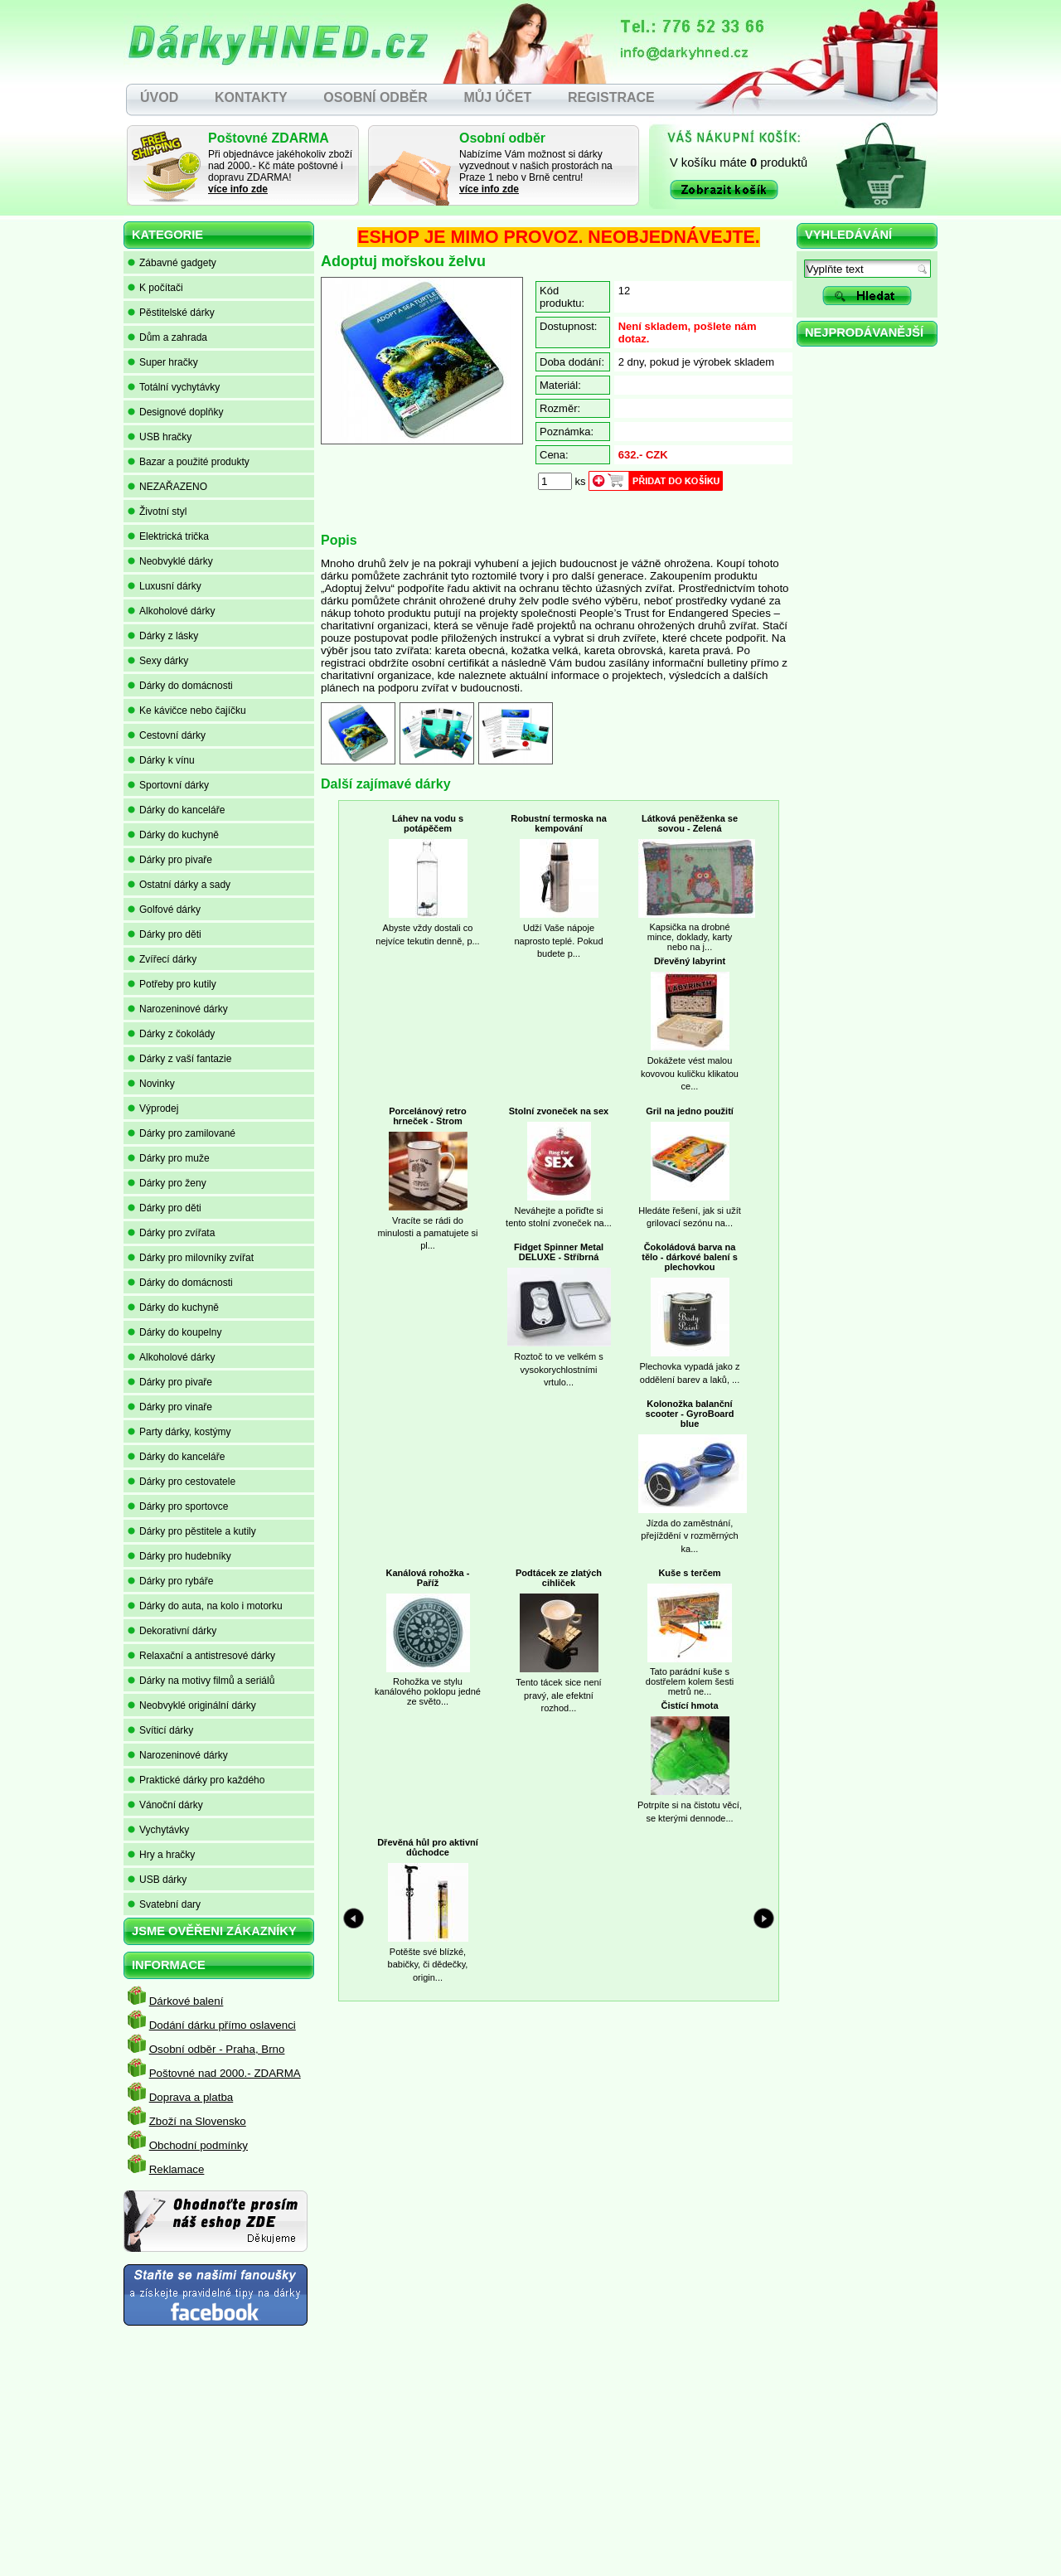 The image size is (1061, 2576). I want to click on Dárky pro zamilované, so click(181, 1133).